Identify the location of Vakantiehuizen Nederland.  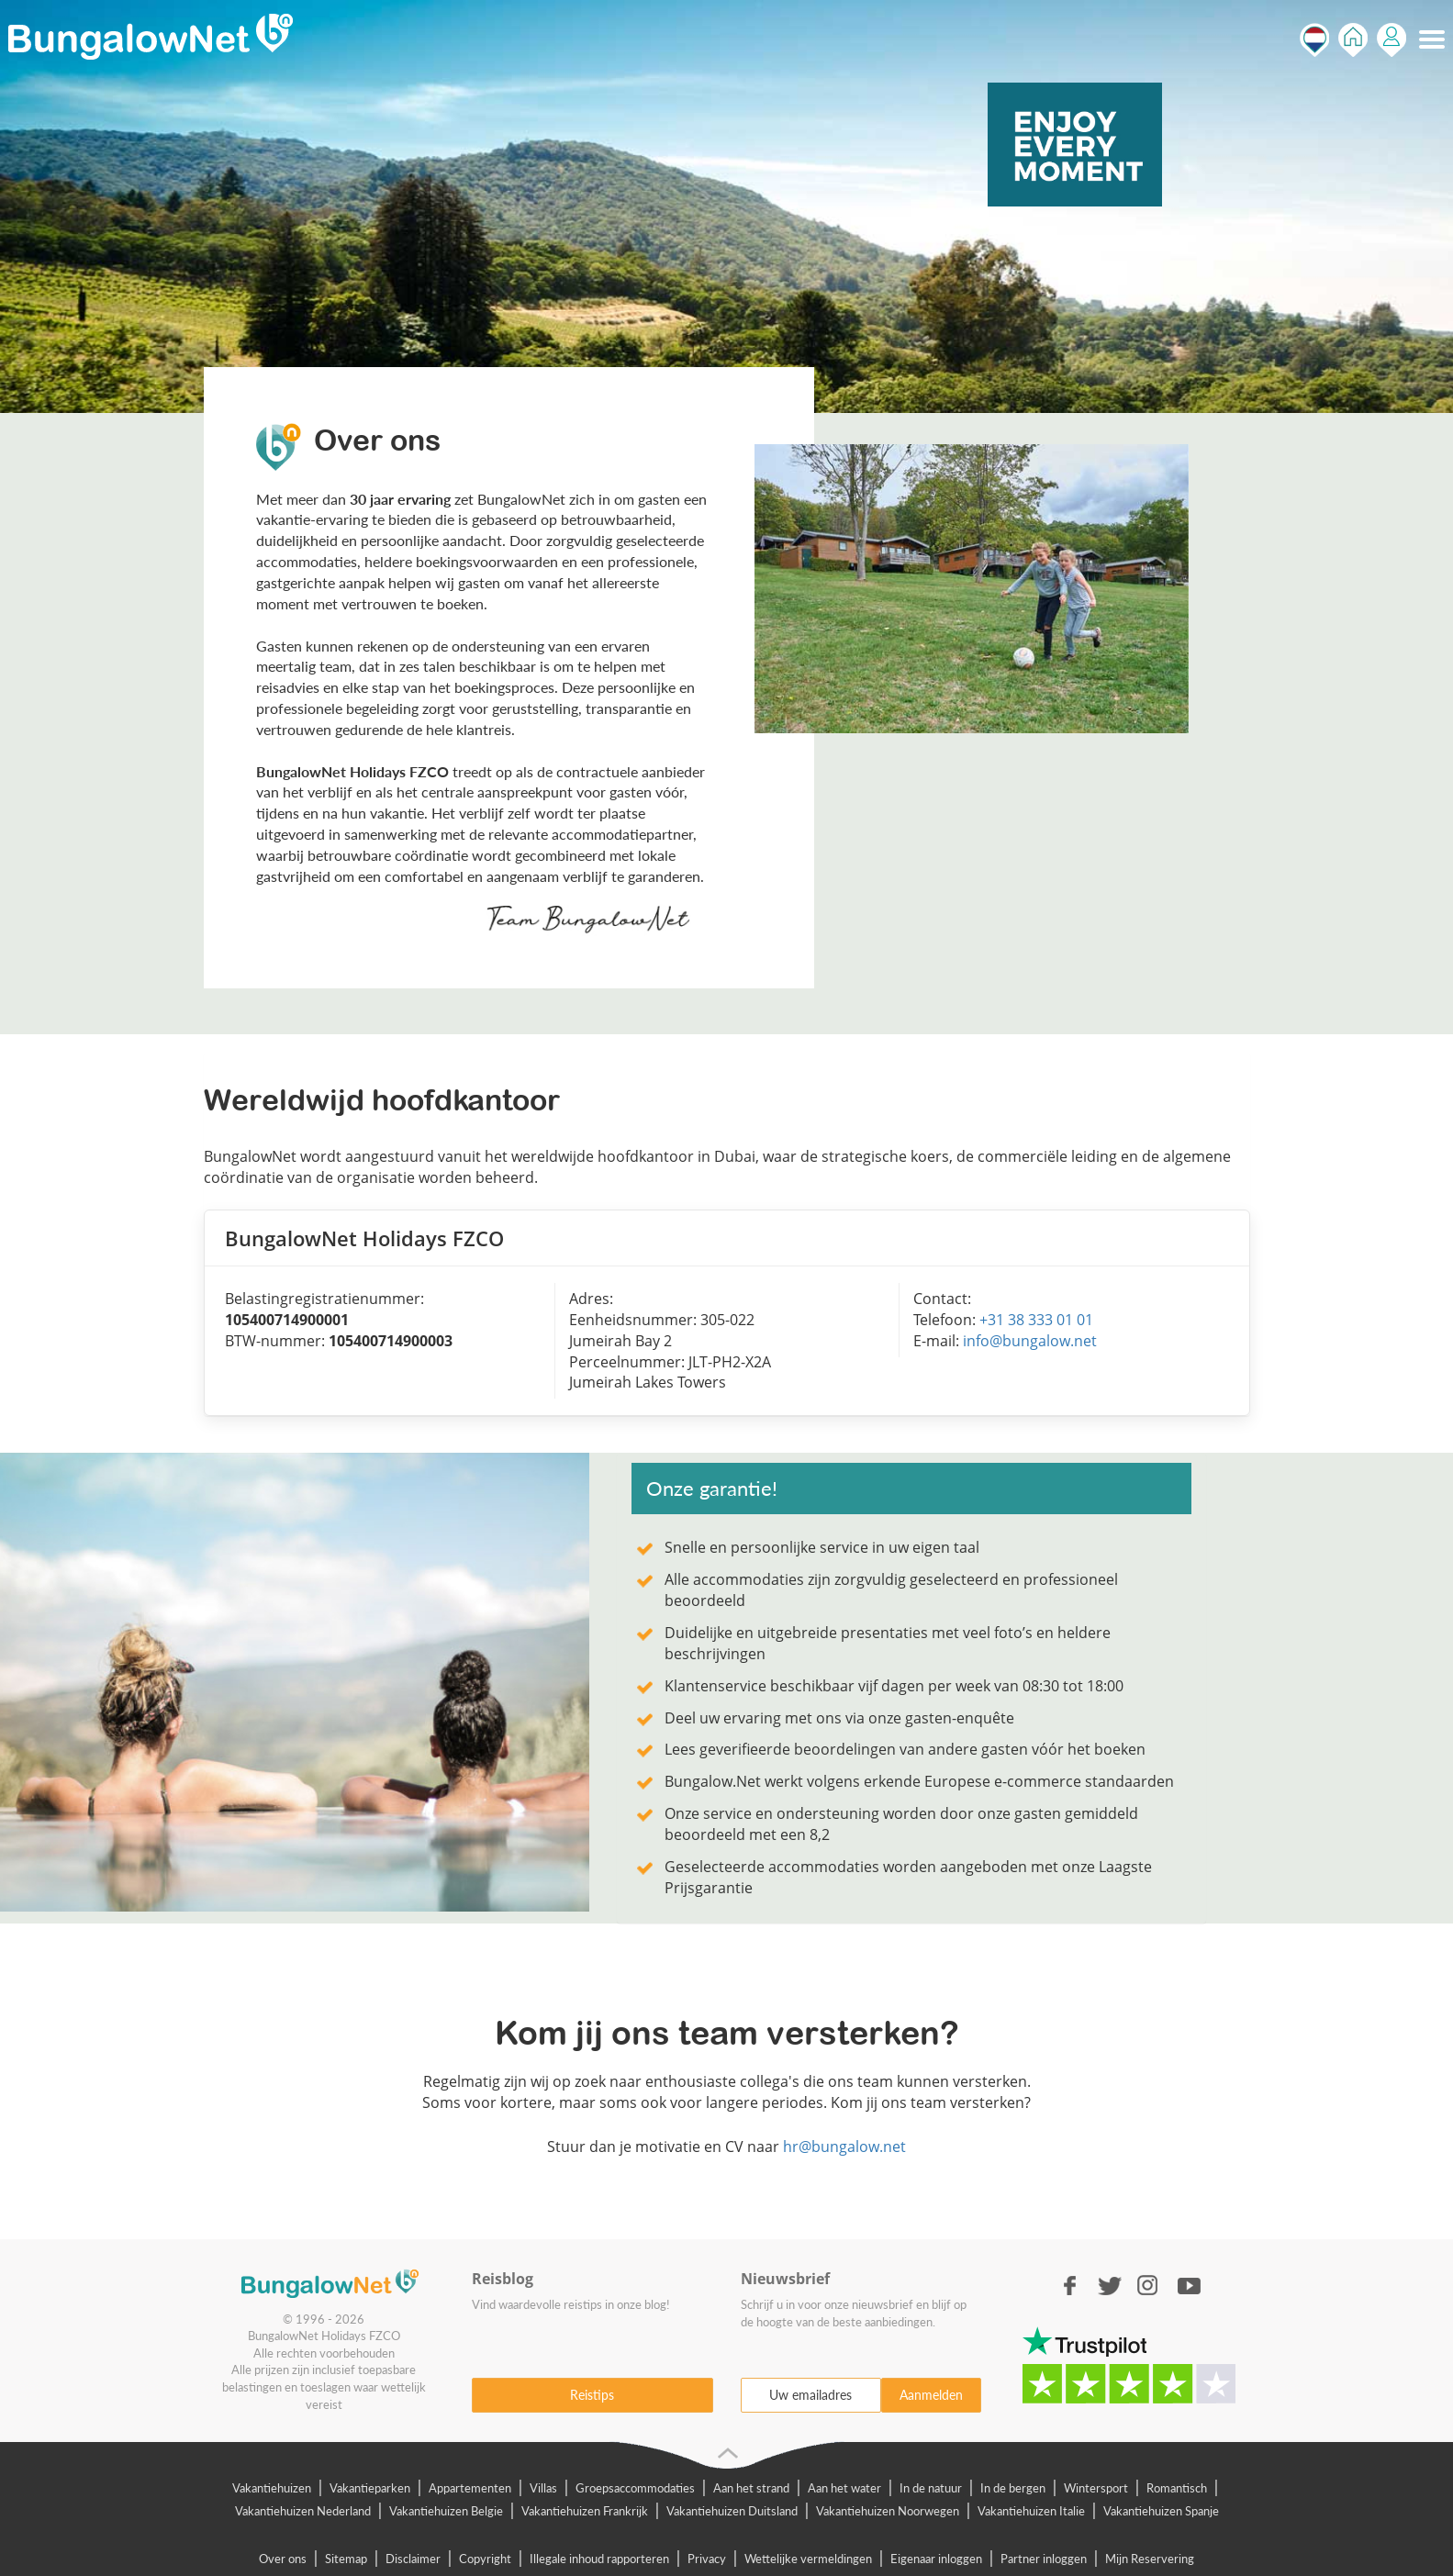
(303, 2511).